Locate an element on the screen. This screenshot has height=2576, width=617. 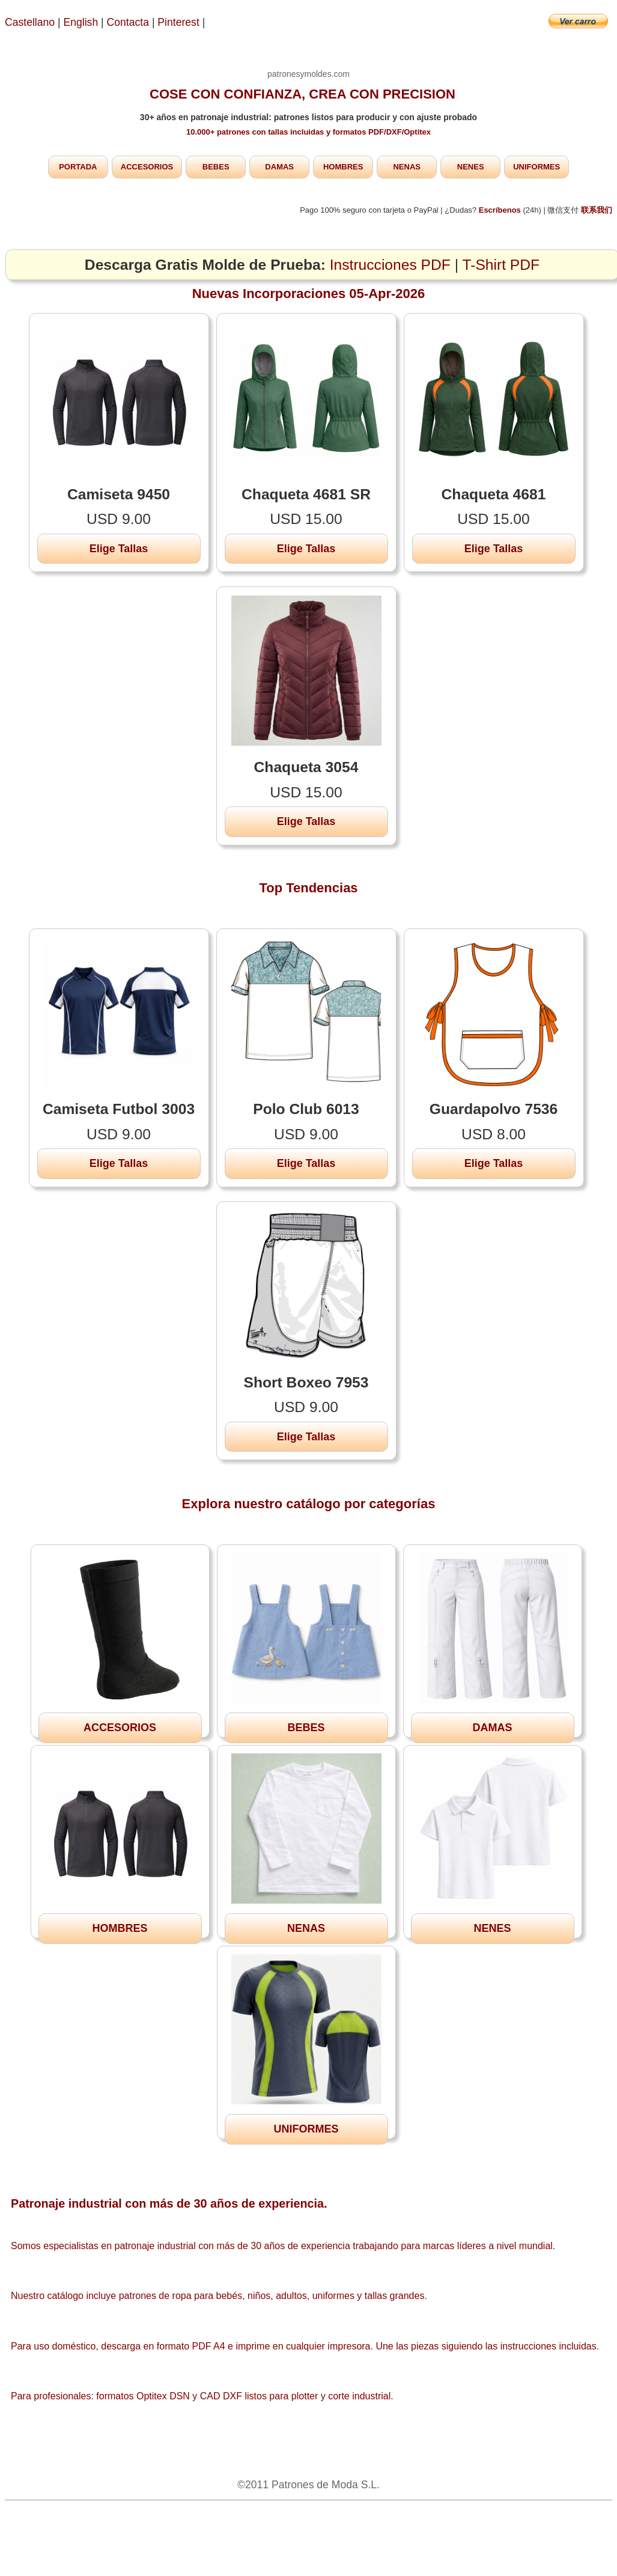
Instrucciones PDF is located at coordinates (390, 265).